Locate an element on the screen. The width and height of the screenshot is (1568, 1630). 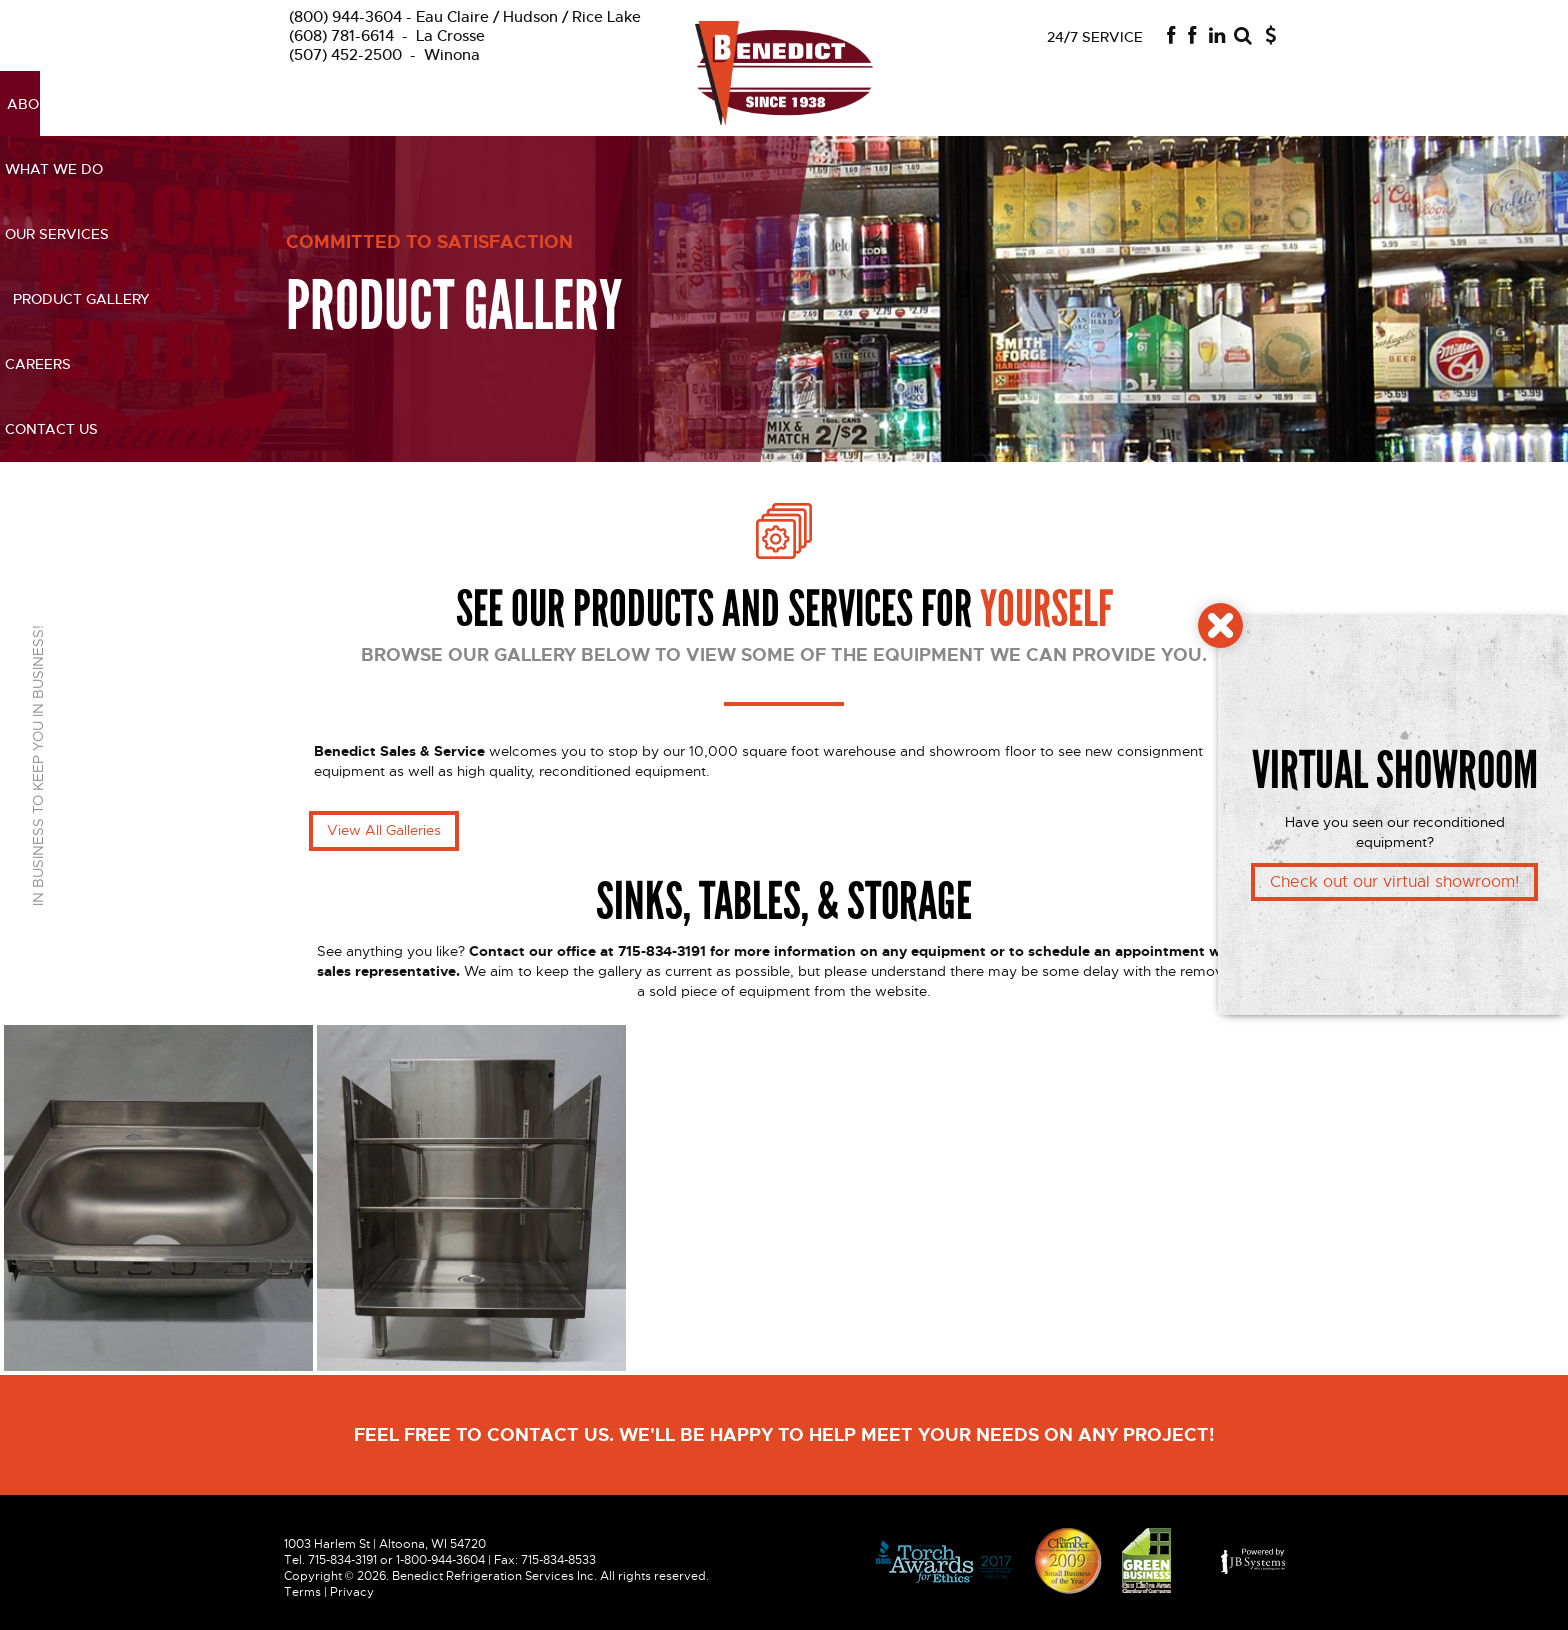
View All Galleries is located at coordinates (384, 830).